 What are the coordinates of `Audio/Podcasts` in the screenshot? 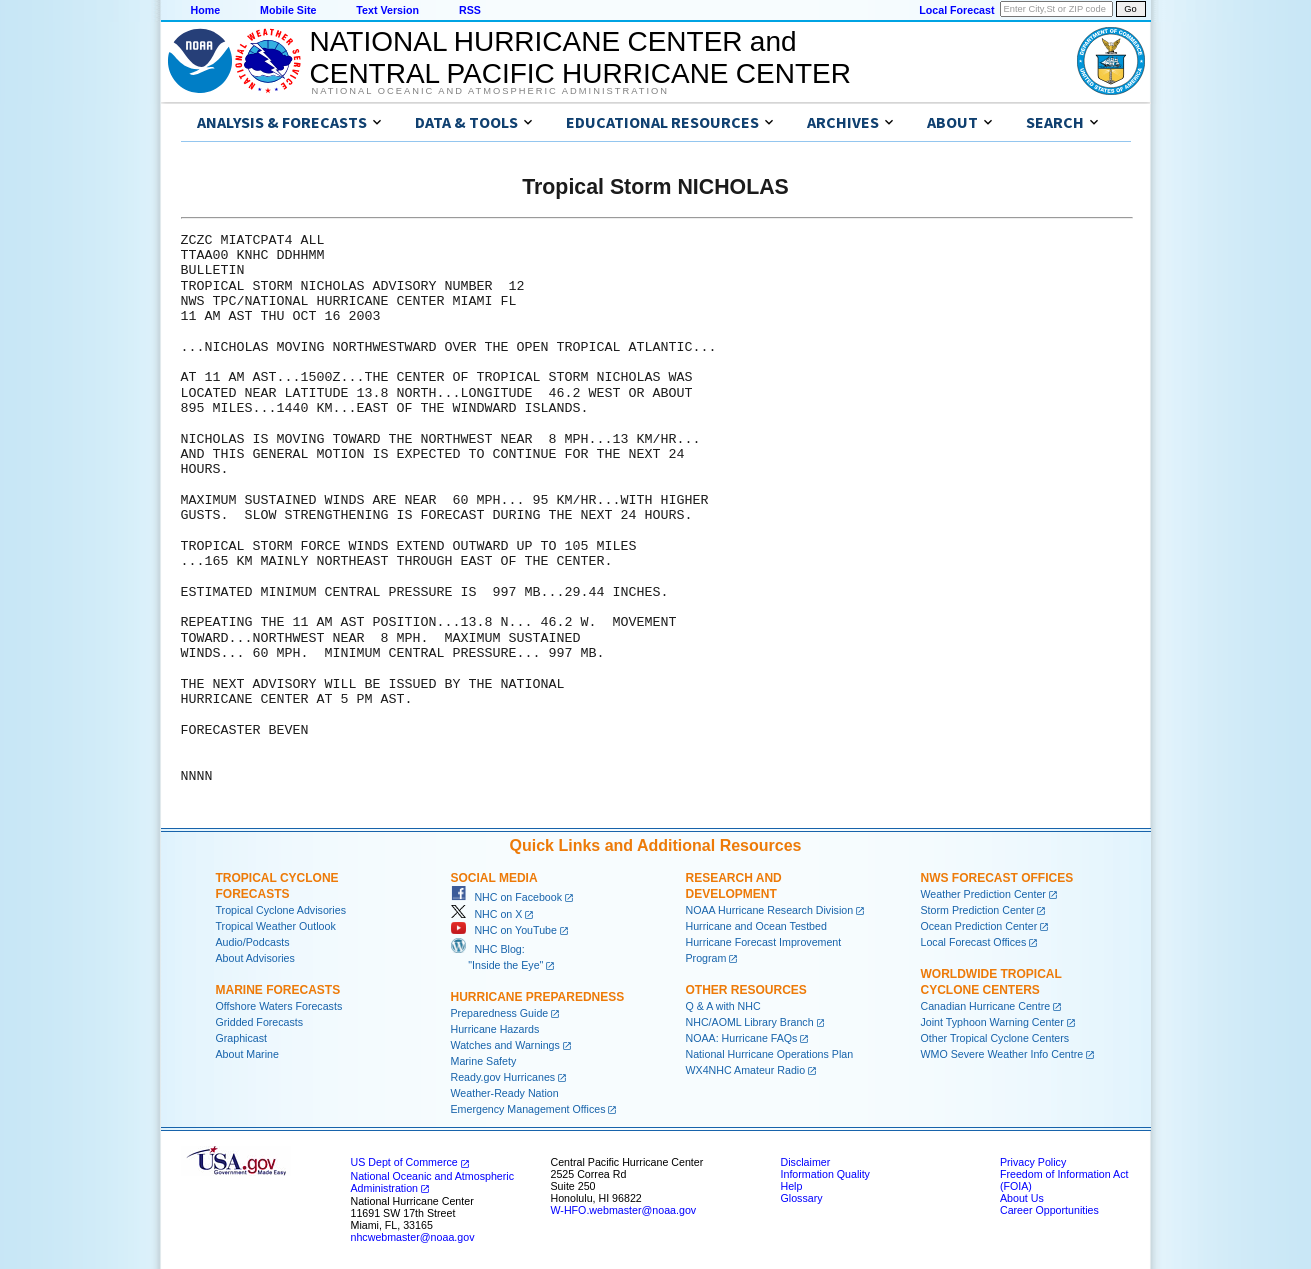 It's located at (253, 942).